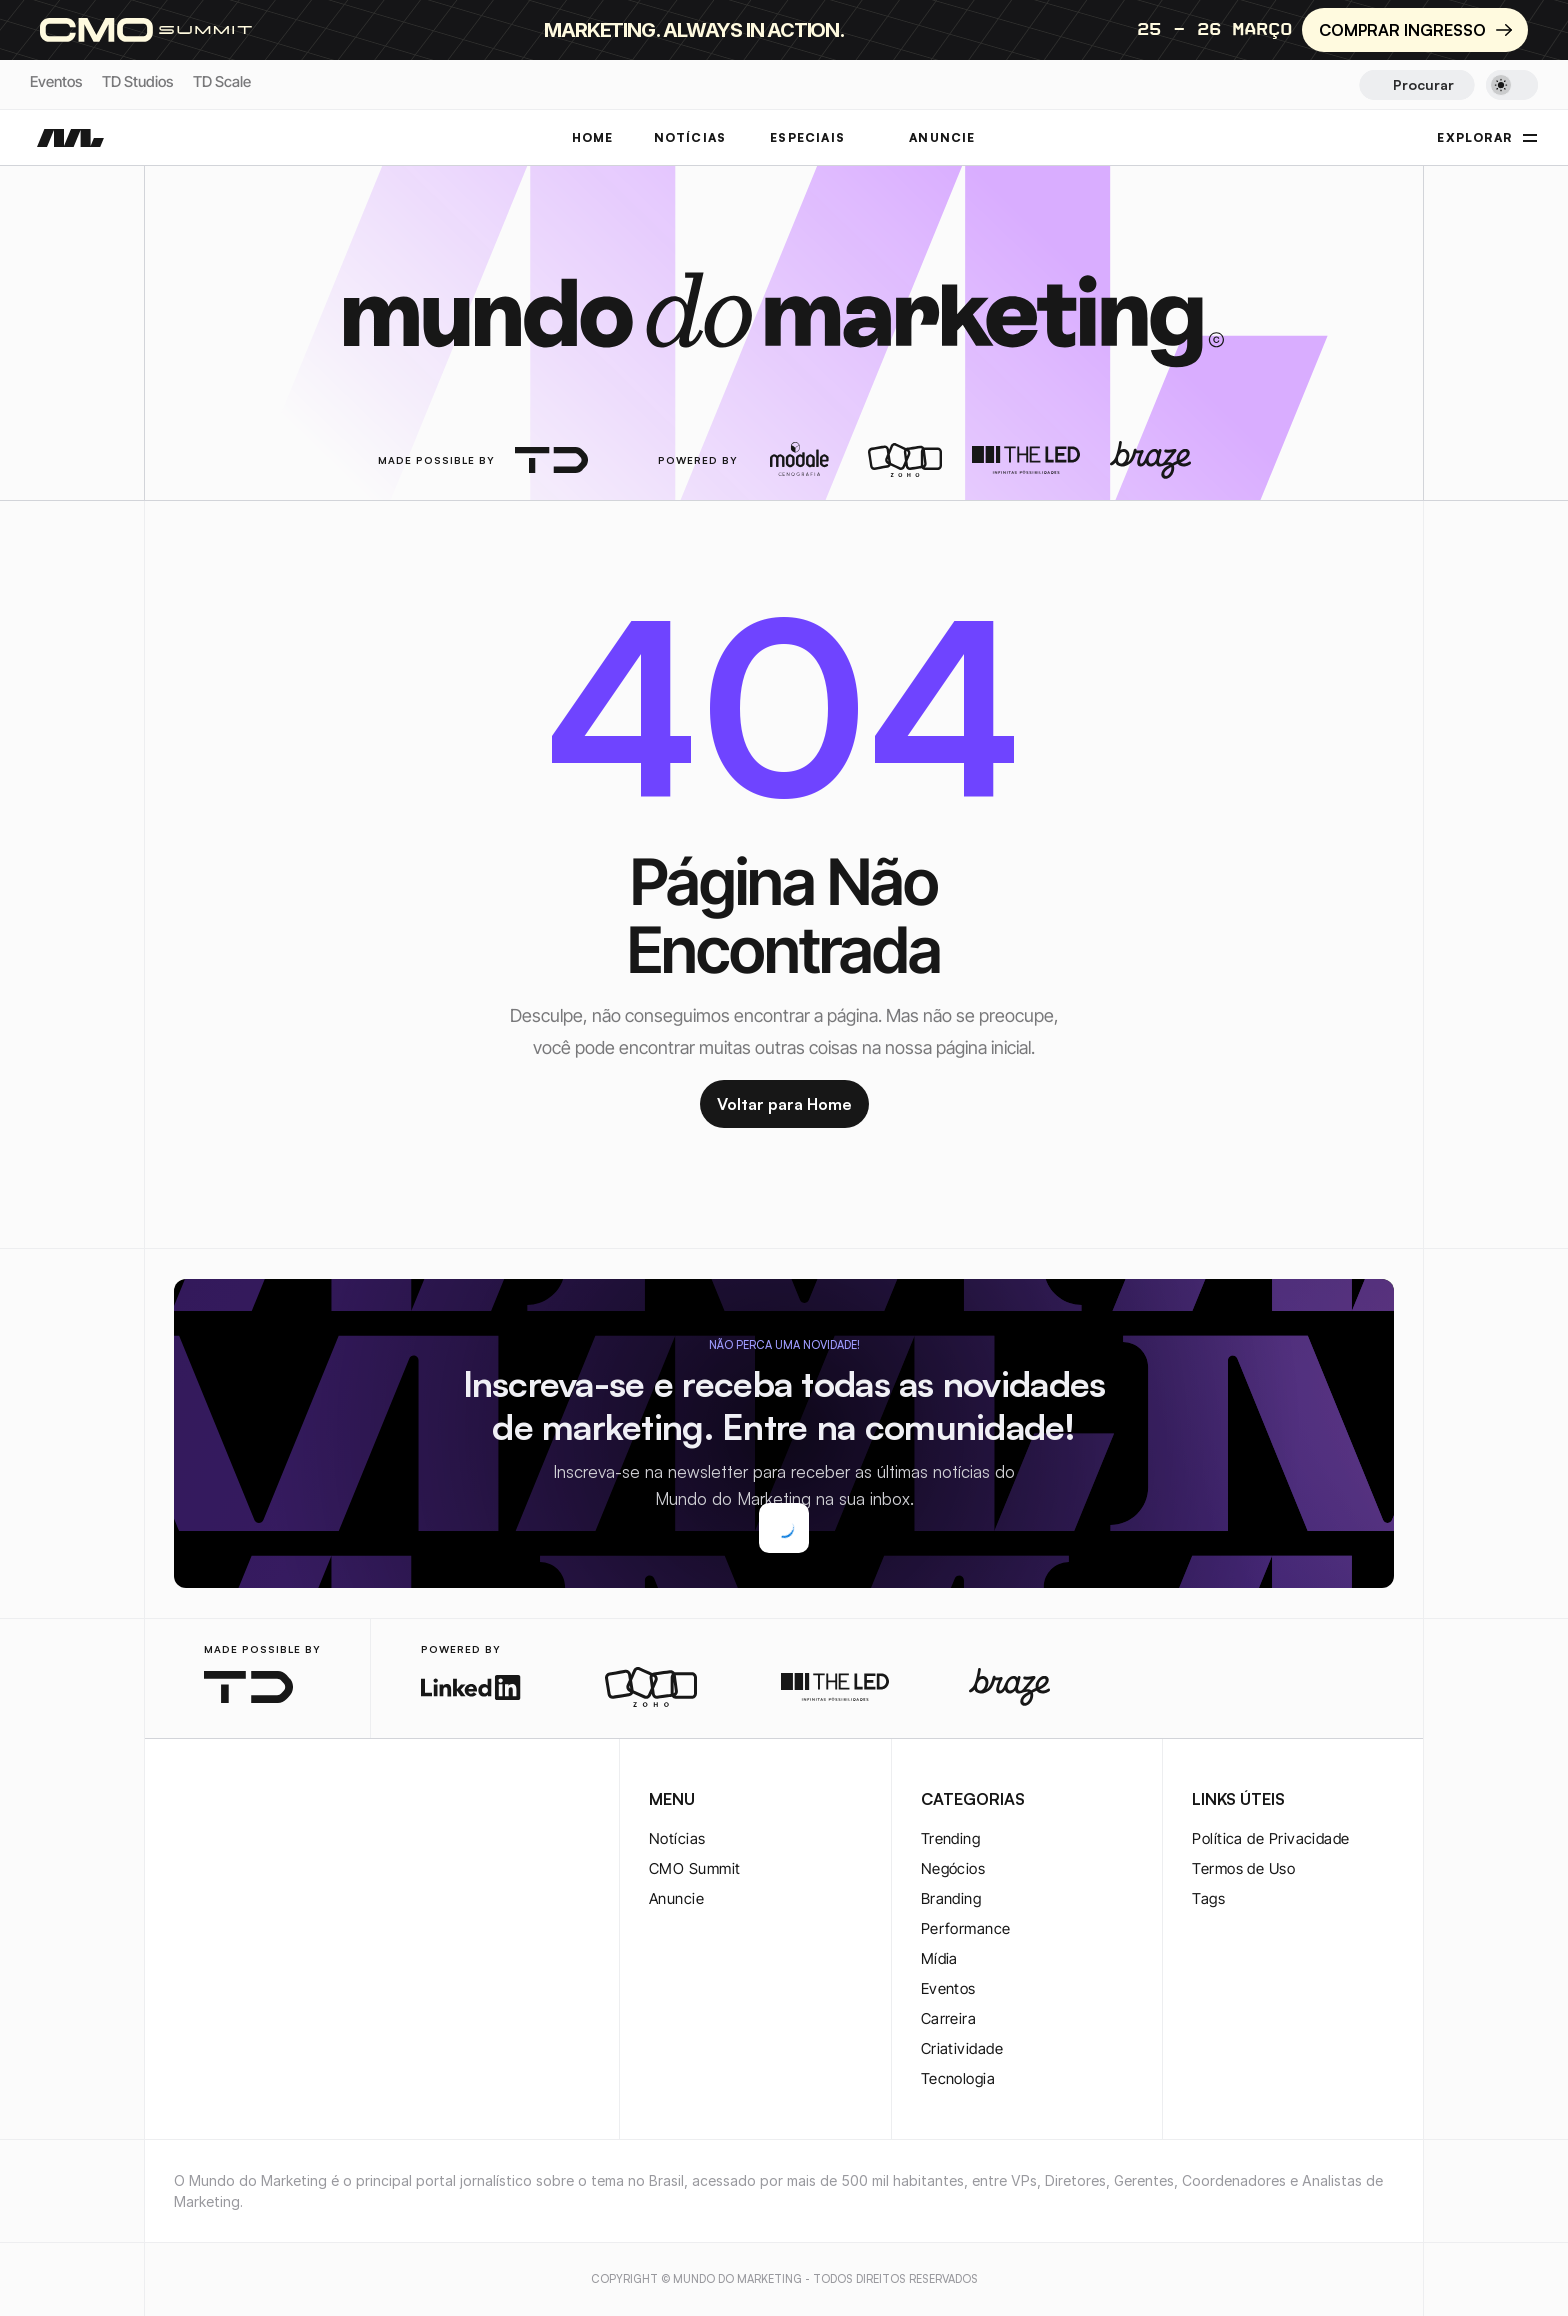 Image resolution: width=1568 pixels, height=2316 pixels. I want to click on Tags, so click(1208, 1898).